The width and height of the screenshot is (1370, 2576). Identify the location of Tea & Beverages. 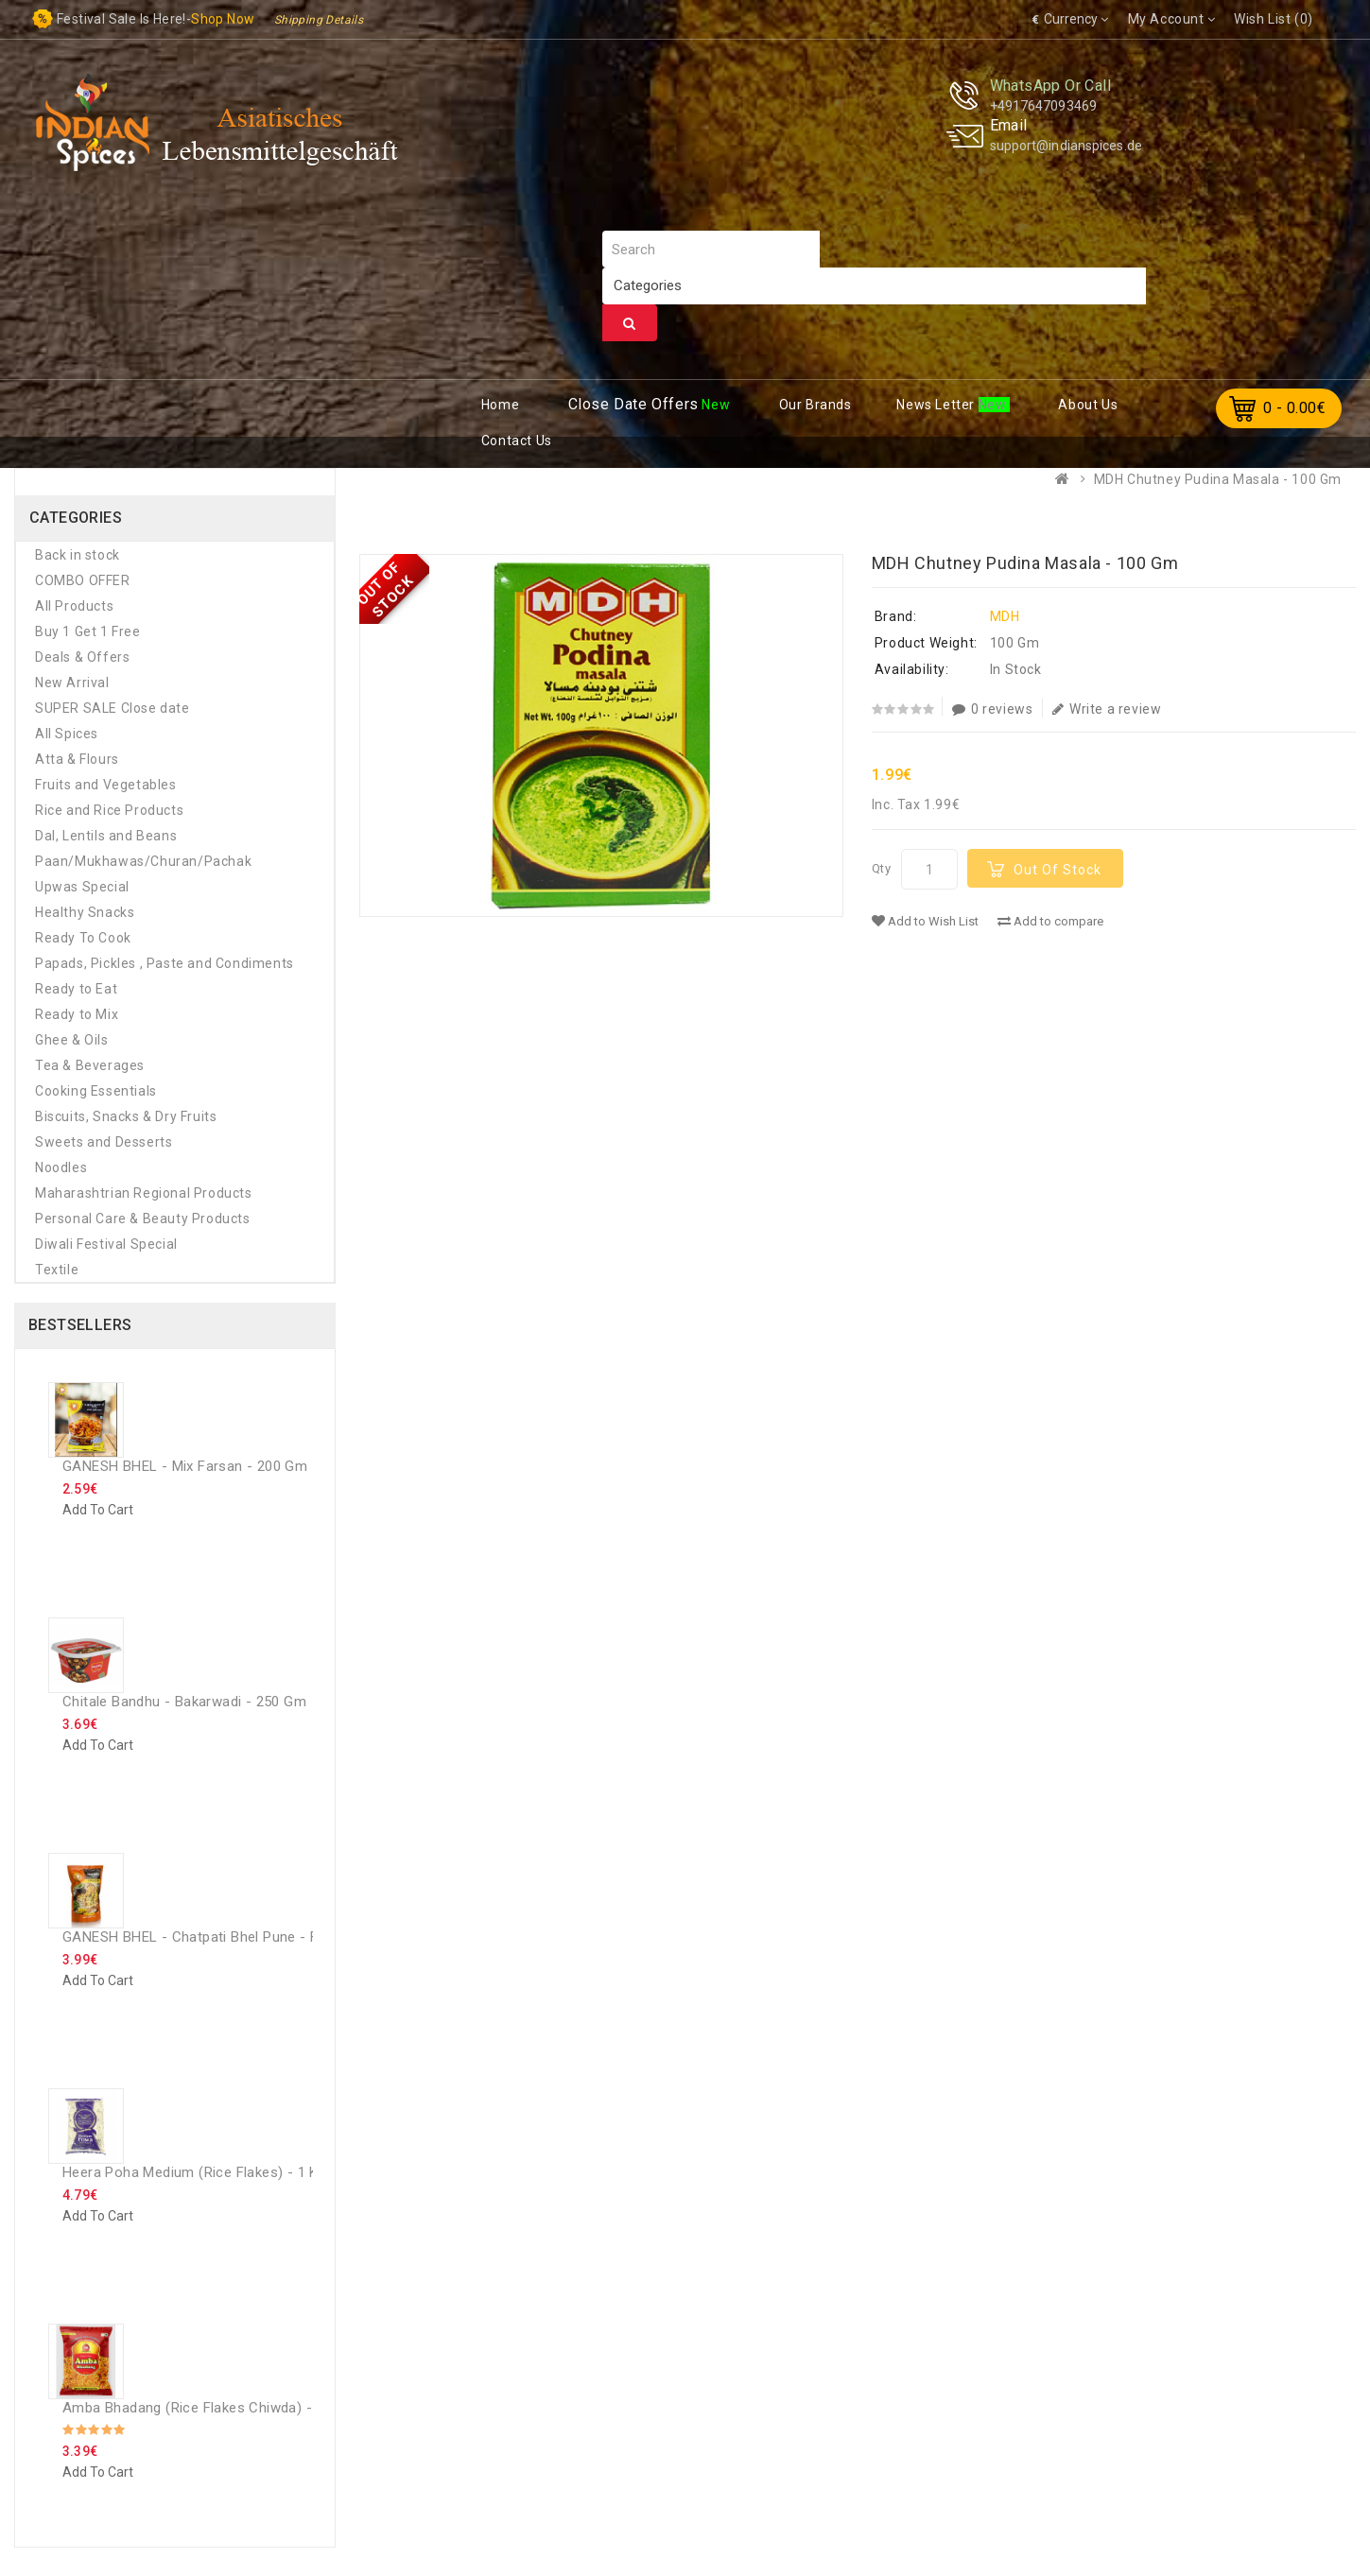
(90, 1065).